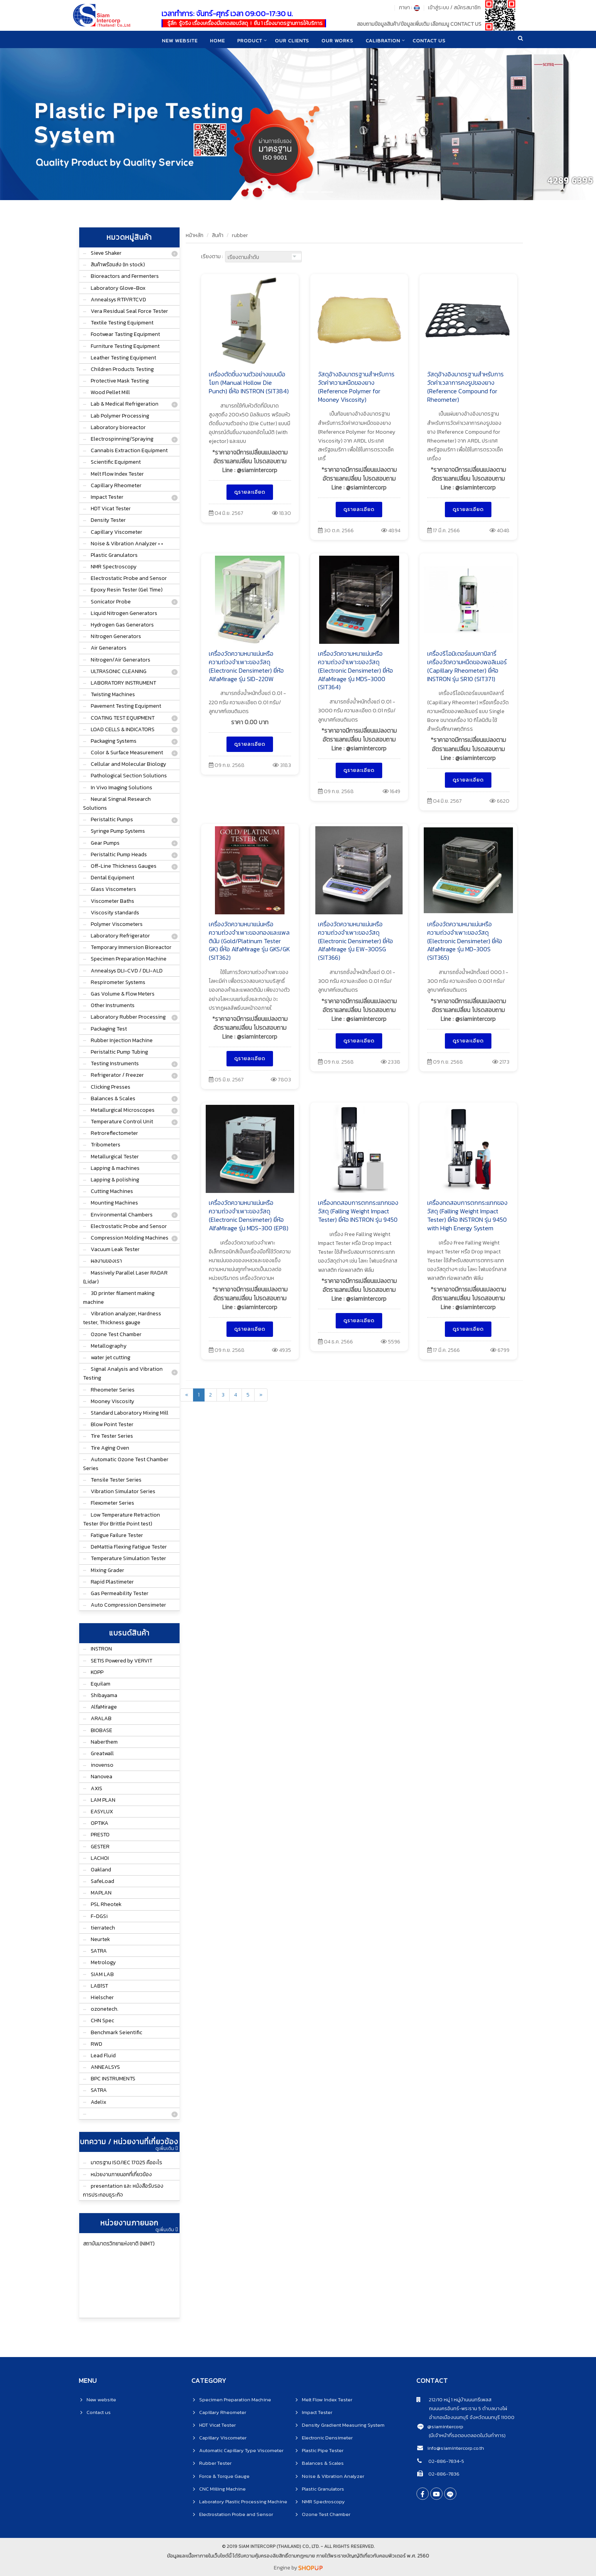  I want to click on DeMattia Flexing Fatigue Tester, so click(129, 1547).